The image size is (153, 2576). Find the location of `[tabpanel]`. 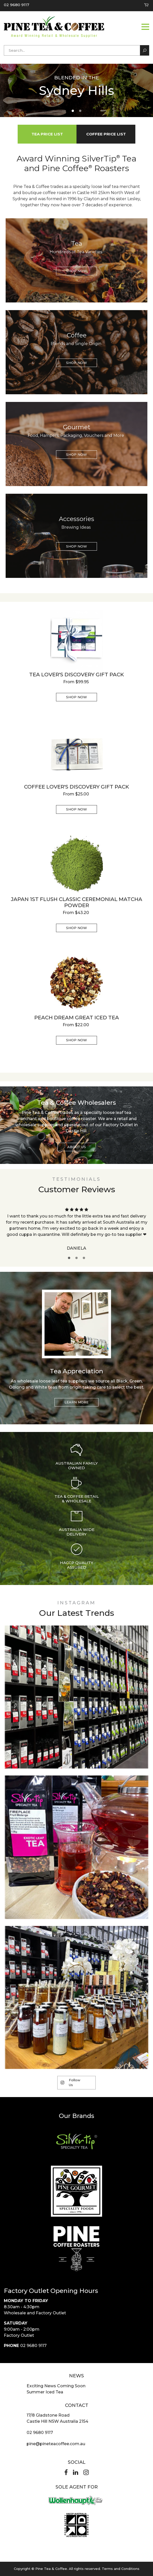

[tabpanel] is located at coordinates (76, 90).